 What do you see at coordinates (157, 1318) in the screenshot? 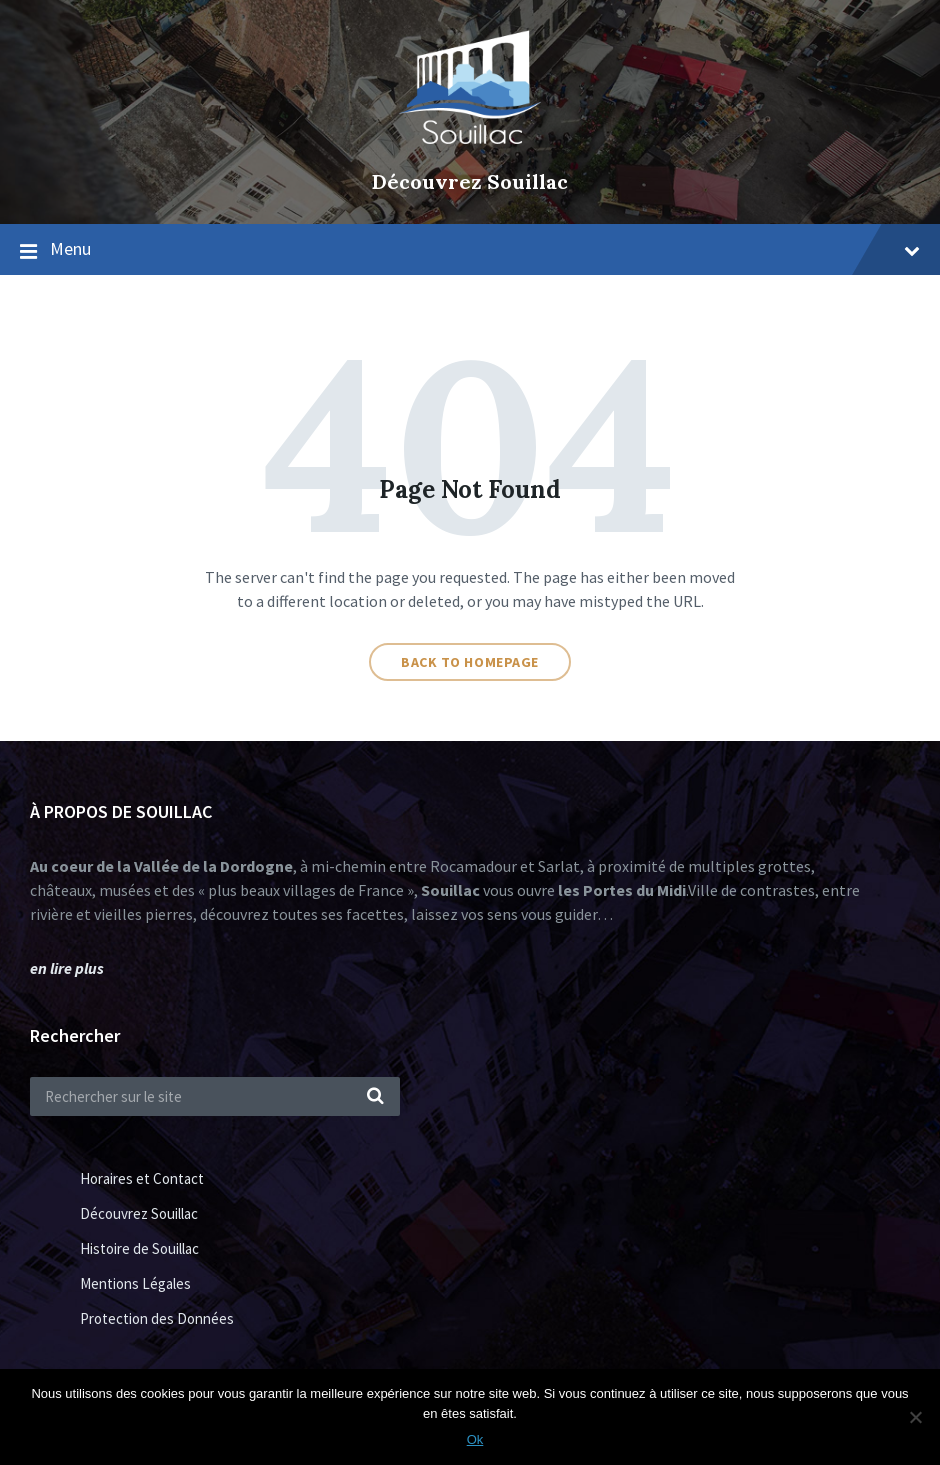
I see `Protection des Données` at bounding box center [157, 1318].